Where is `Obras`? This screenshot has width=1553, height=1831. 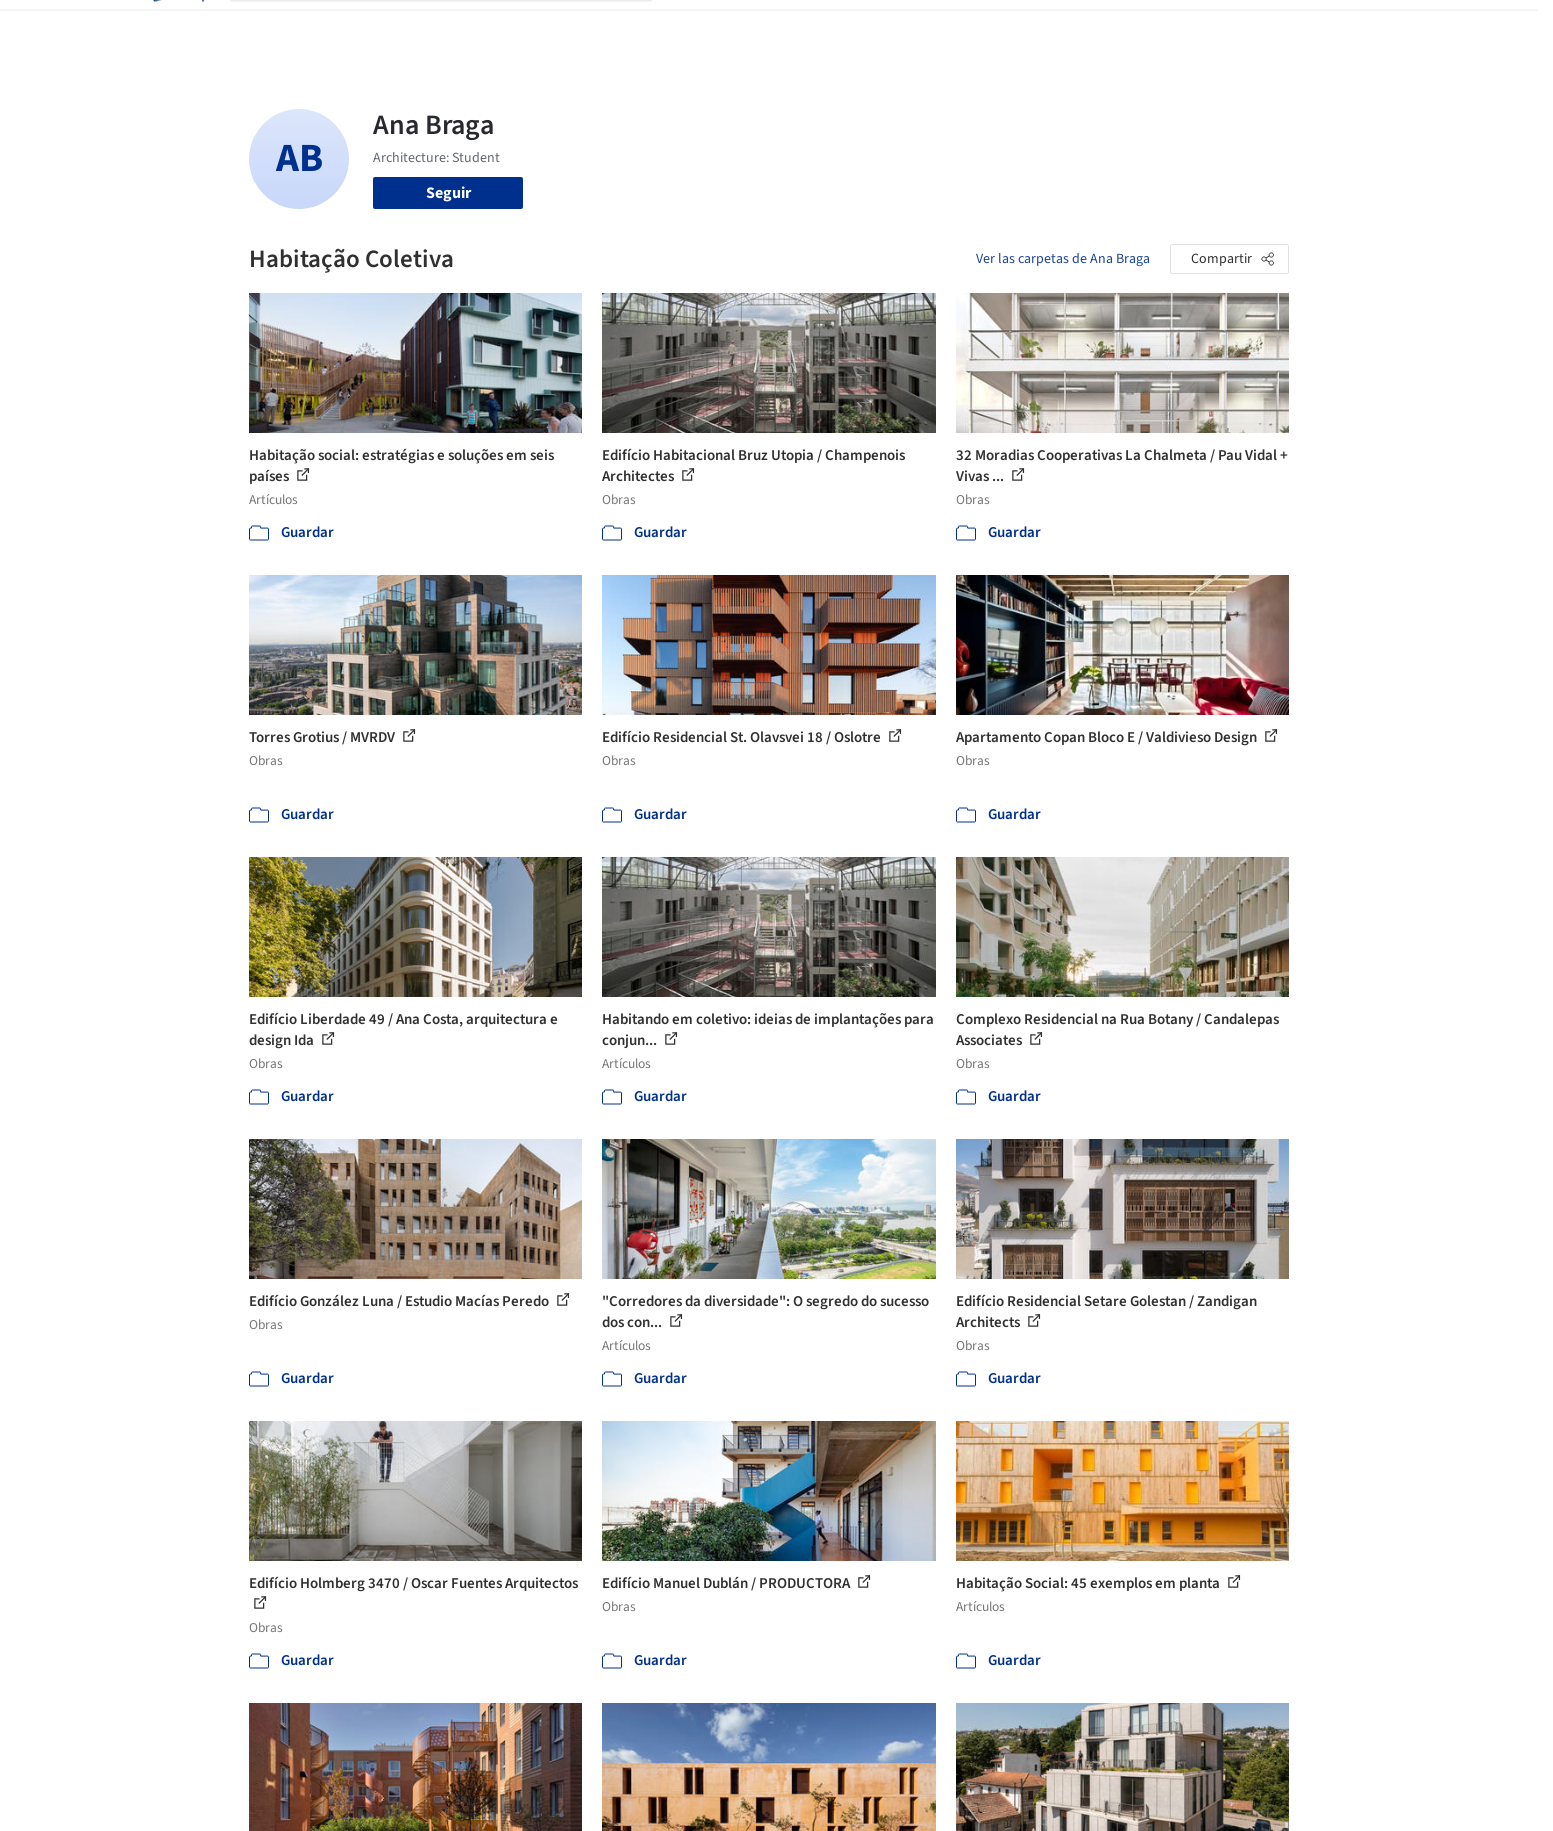 Obras is located at coordinates (693, 28).